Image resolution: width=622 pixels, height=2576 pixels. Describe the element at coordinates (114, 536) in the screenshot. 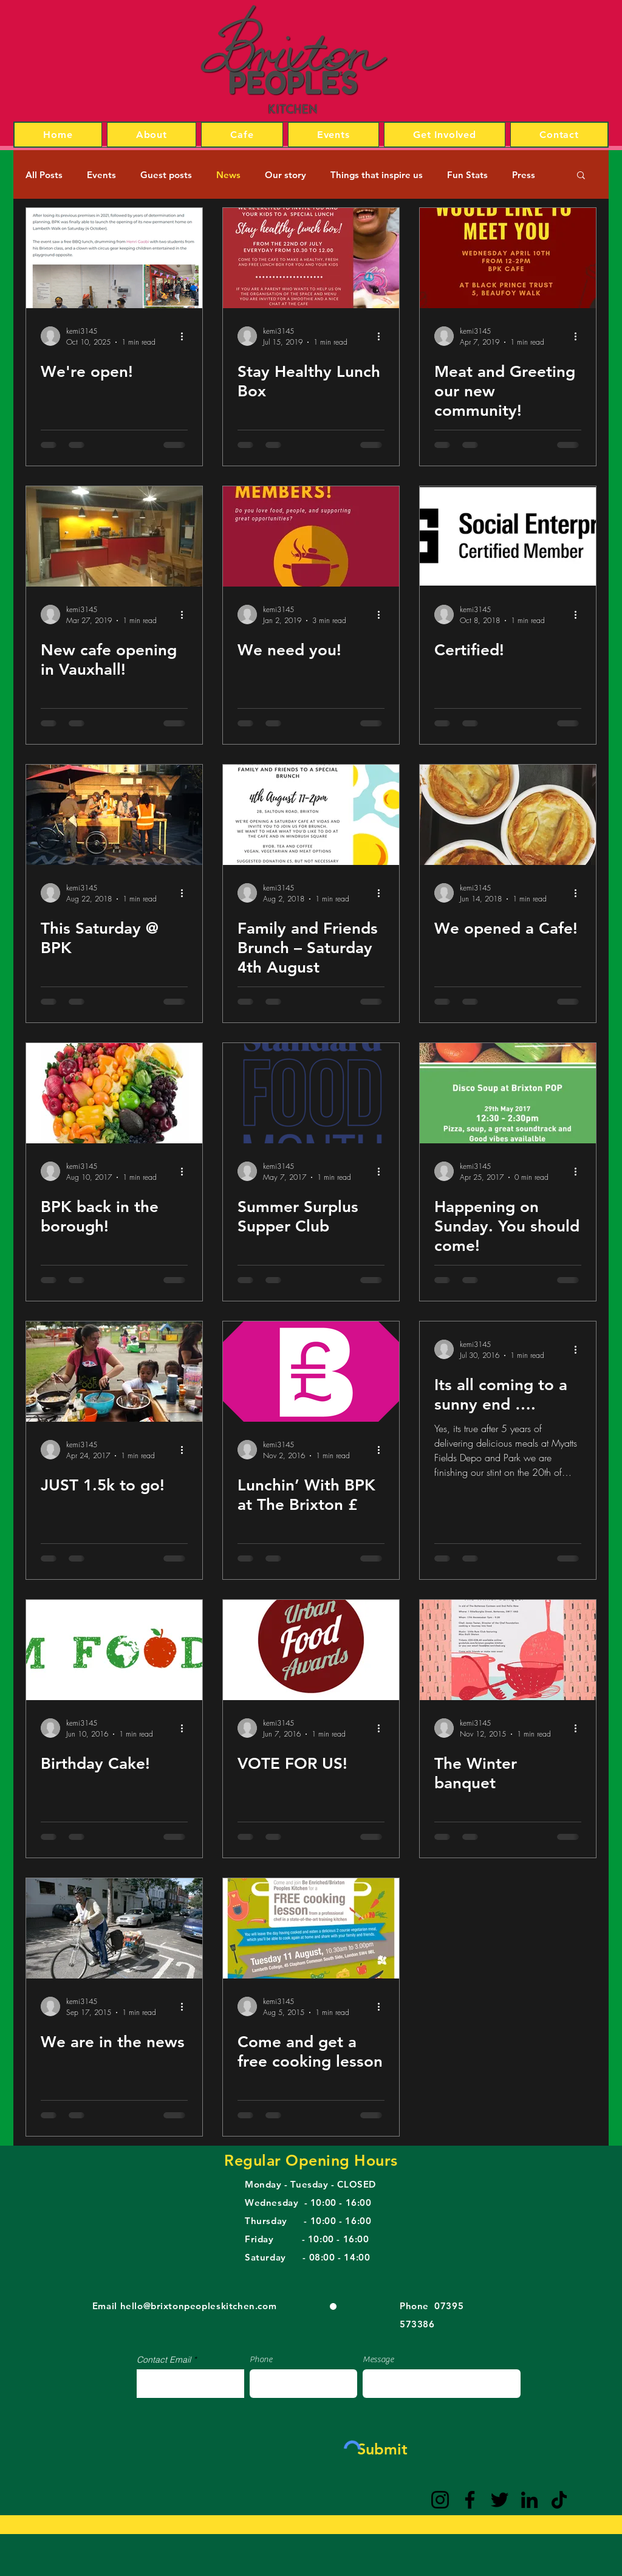

I see `[New cafe opening in Vauxhall!]` at that location.